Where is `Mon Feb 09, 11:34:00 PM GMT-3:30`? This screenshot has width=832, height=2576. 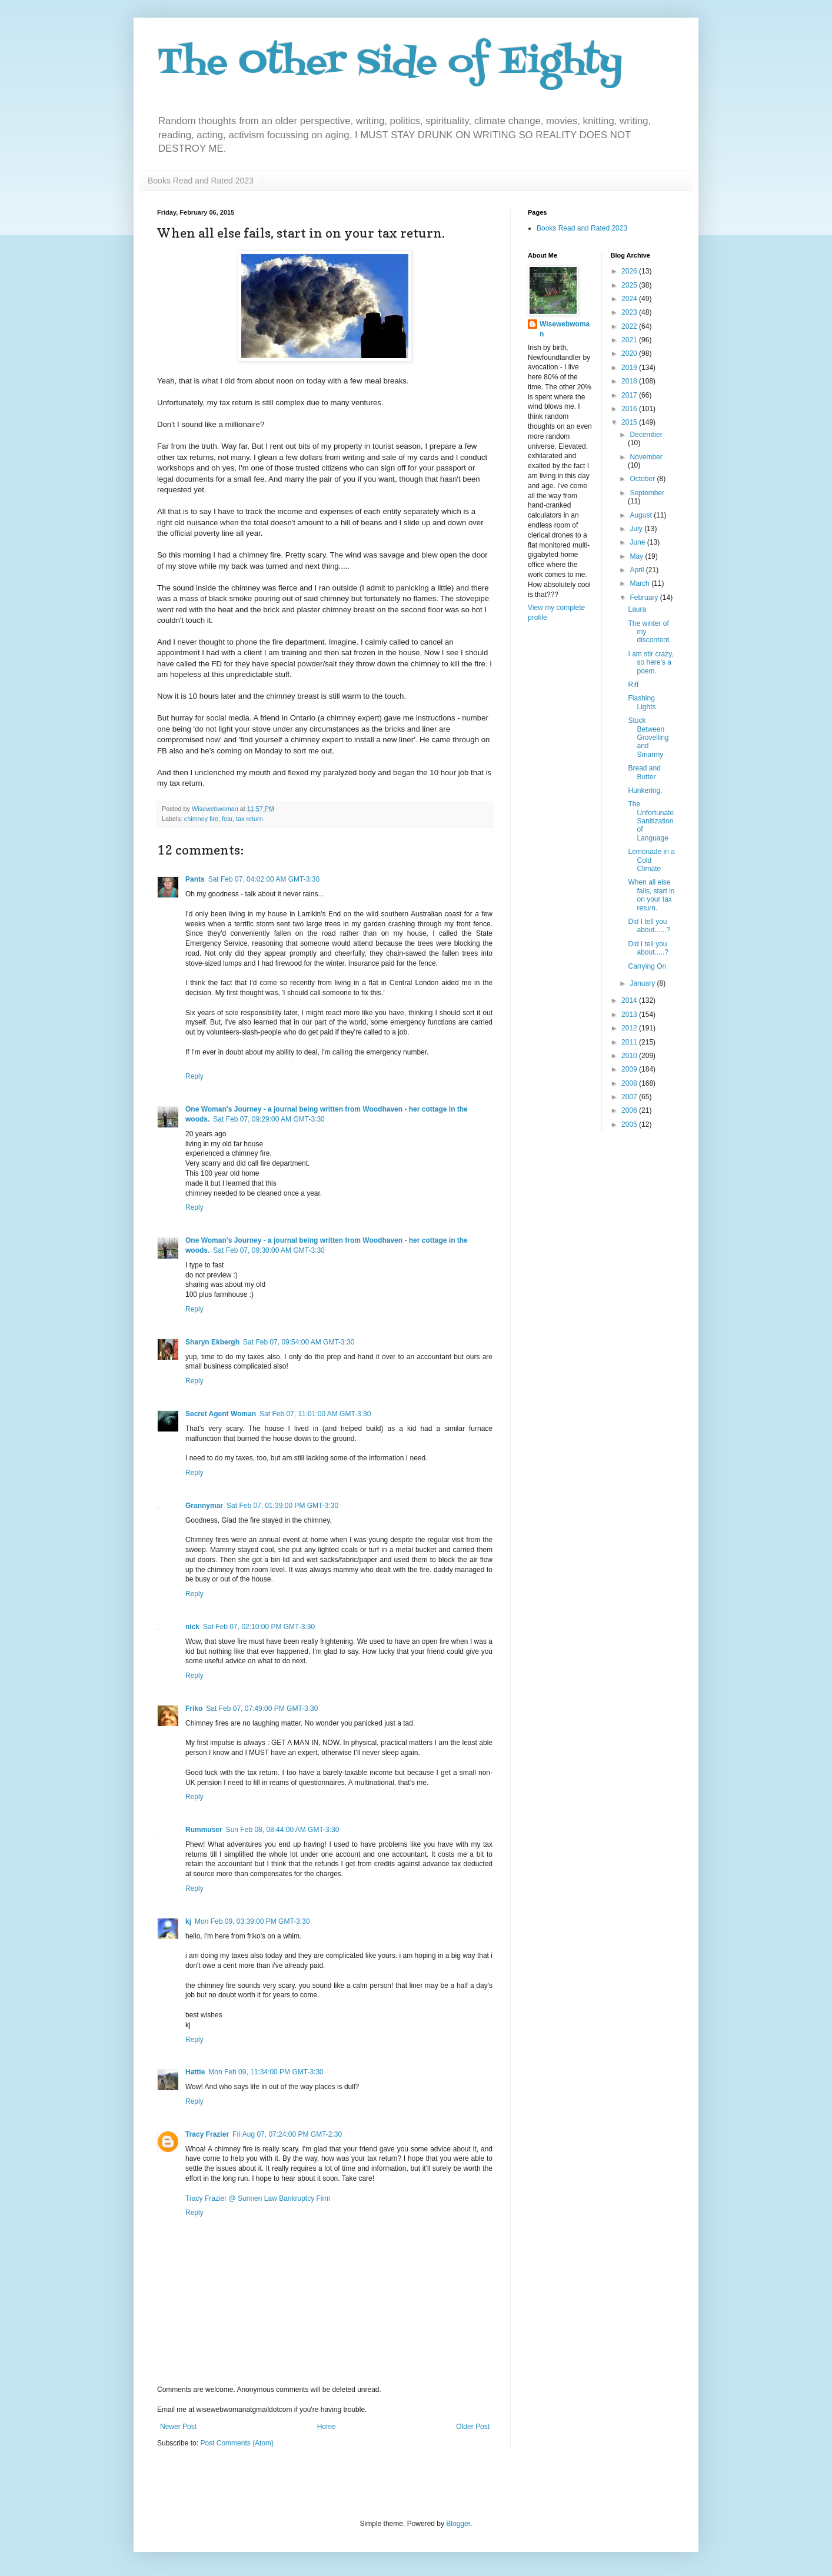 Mon Feb 09, 11:34:00 PM GMT-3:30 is located at coordinates (265, 2072).